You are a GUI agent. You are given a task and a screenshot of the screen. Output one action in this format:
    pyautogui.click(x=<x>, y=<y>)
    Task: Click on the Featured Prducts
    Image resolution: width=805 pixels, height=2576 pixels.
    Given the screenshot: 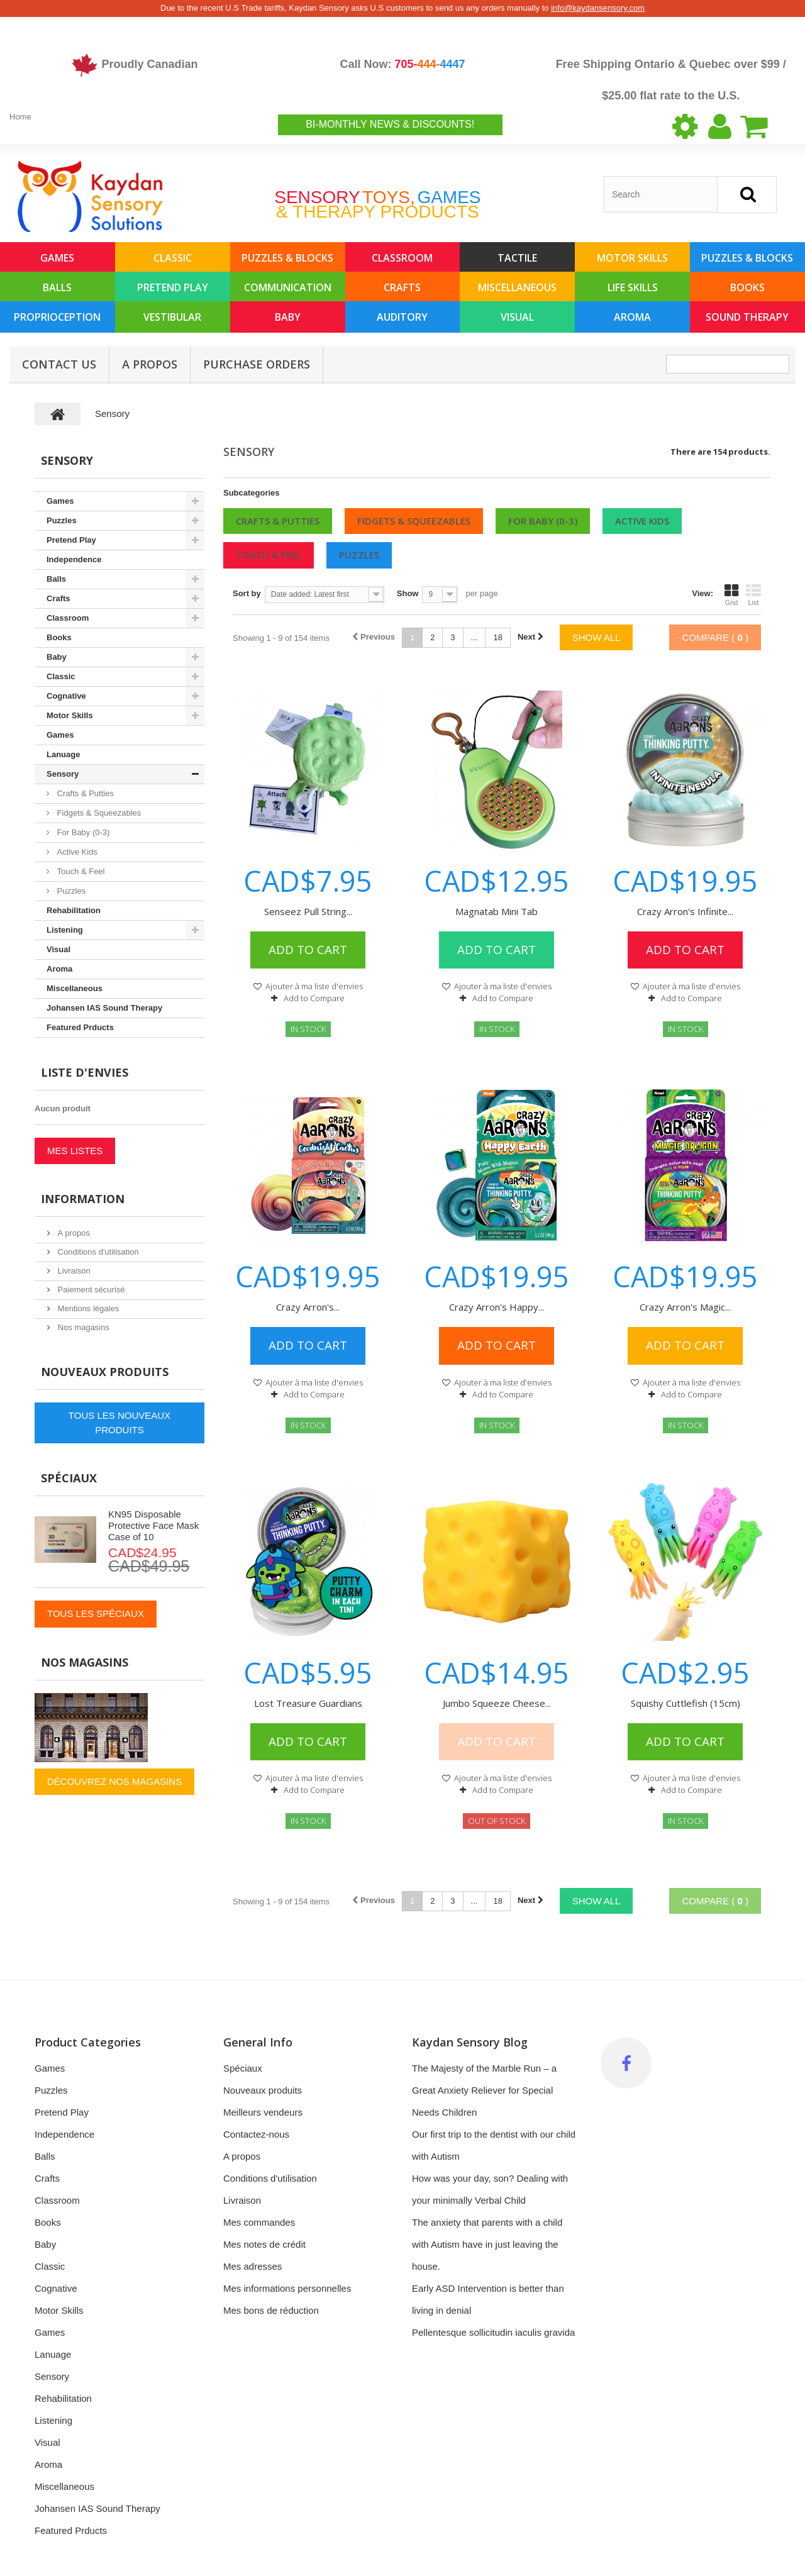 What is the action you would take?
    pyautogui.click(x=80, y=1027)
    